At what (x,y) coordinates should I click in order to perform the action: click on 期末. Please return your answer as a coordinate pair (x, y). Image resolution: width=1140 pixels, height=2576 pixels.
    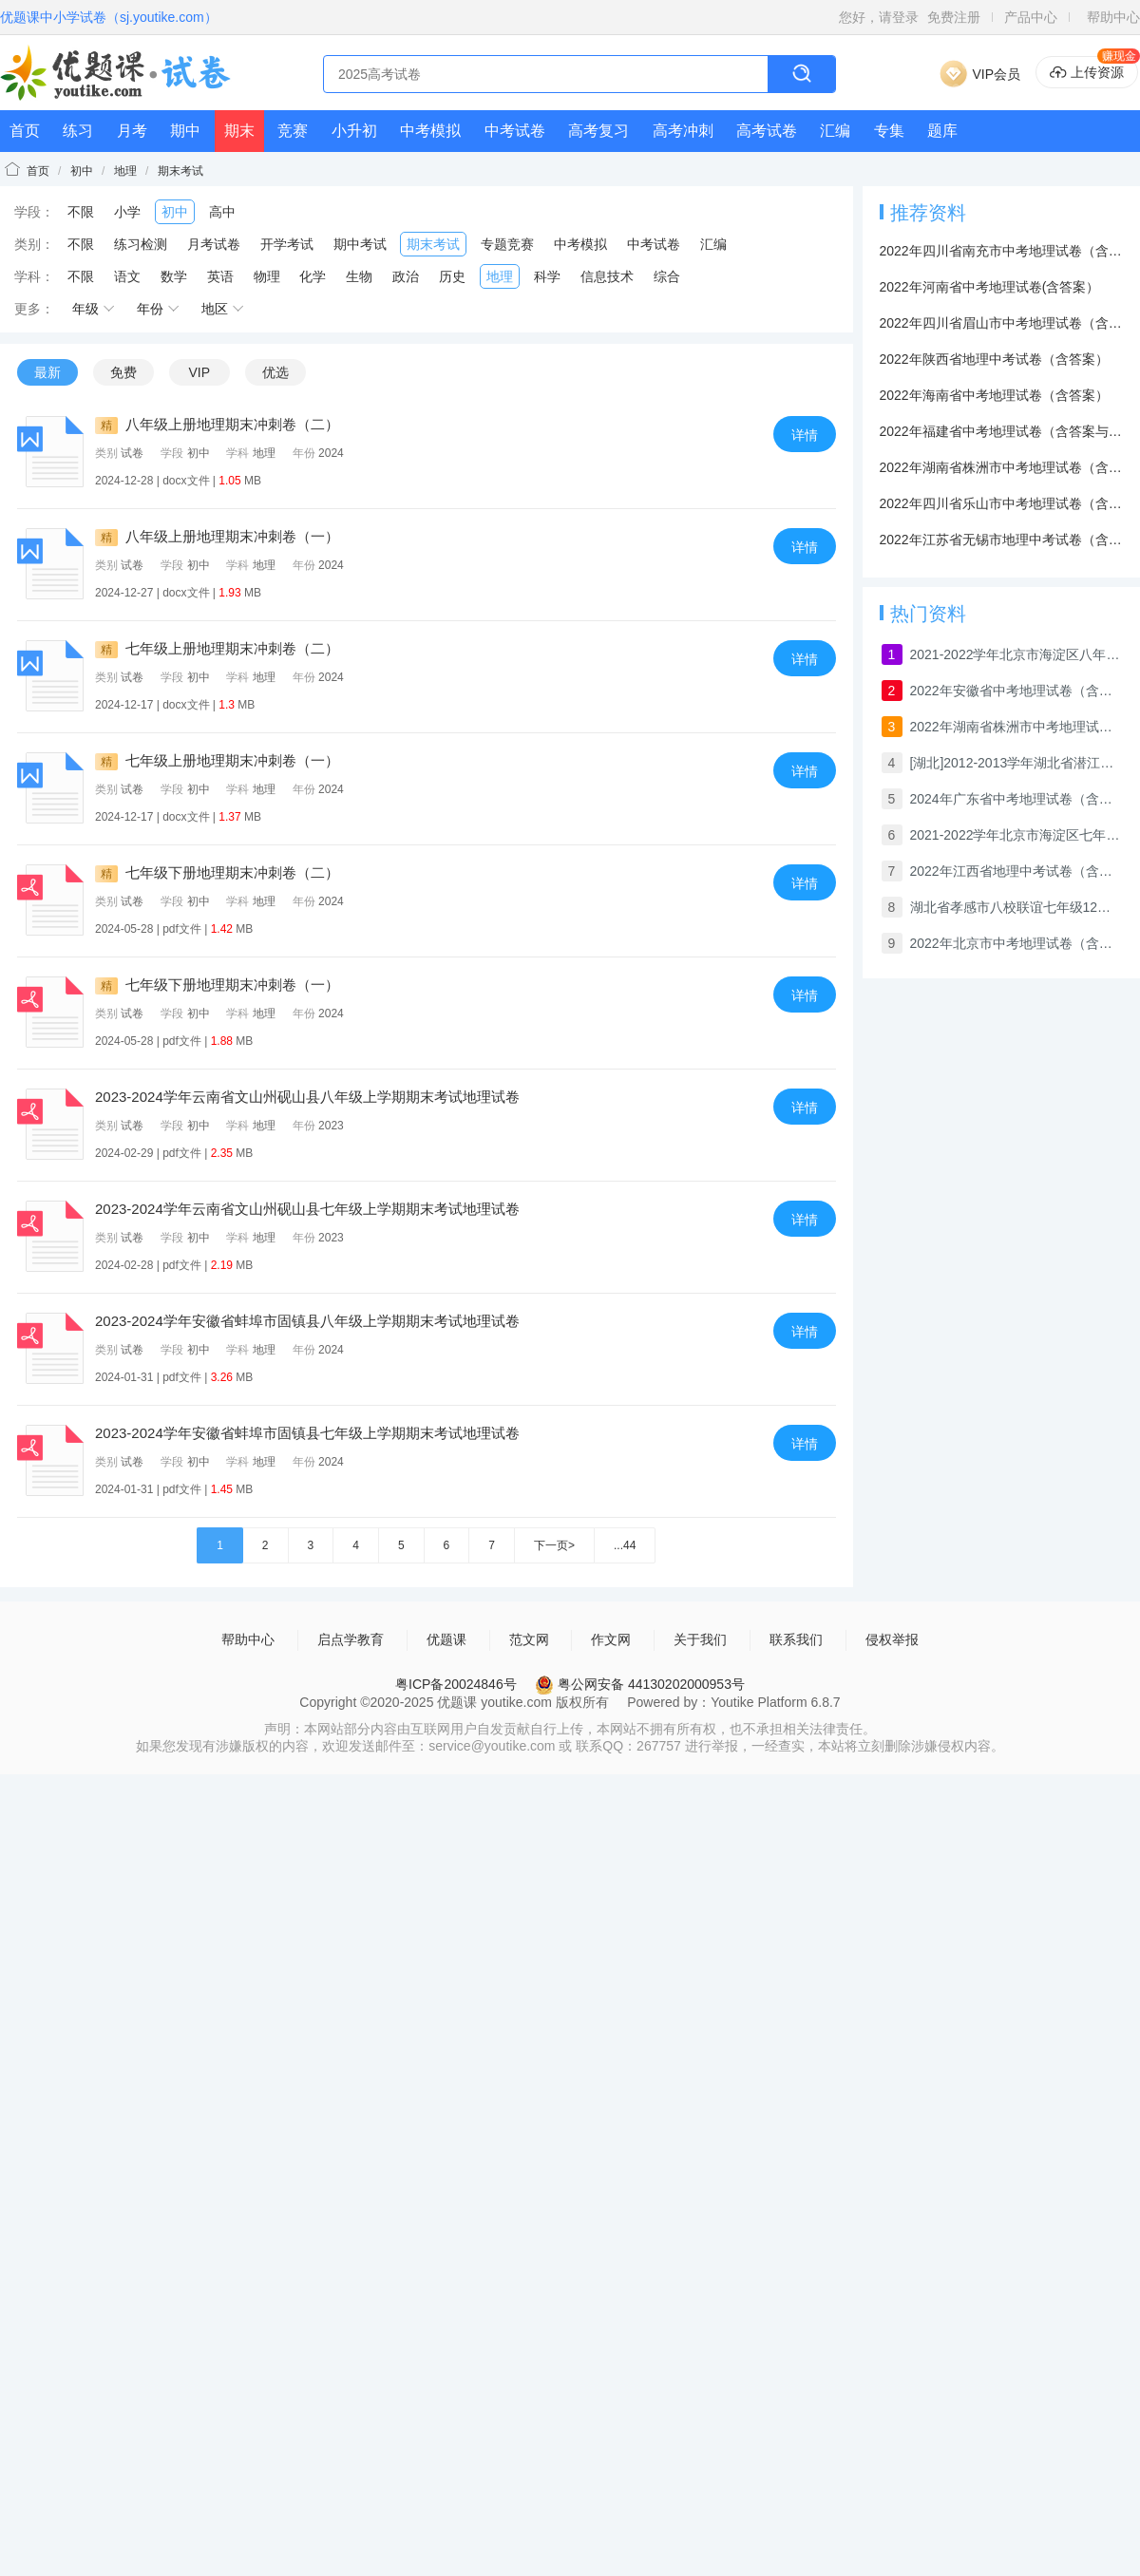
    Looking at the image, I should click on (239, 131).